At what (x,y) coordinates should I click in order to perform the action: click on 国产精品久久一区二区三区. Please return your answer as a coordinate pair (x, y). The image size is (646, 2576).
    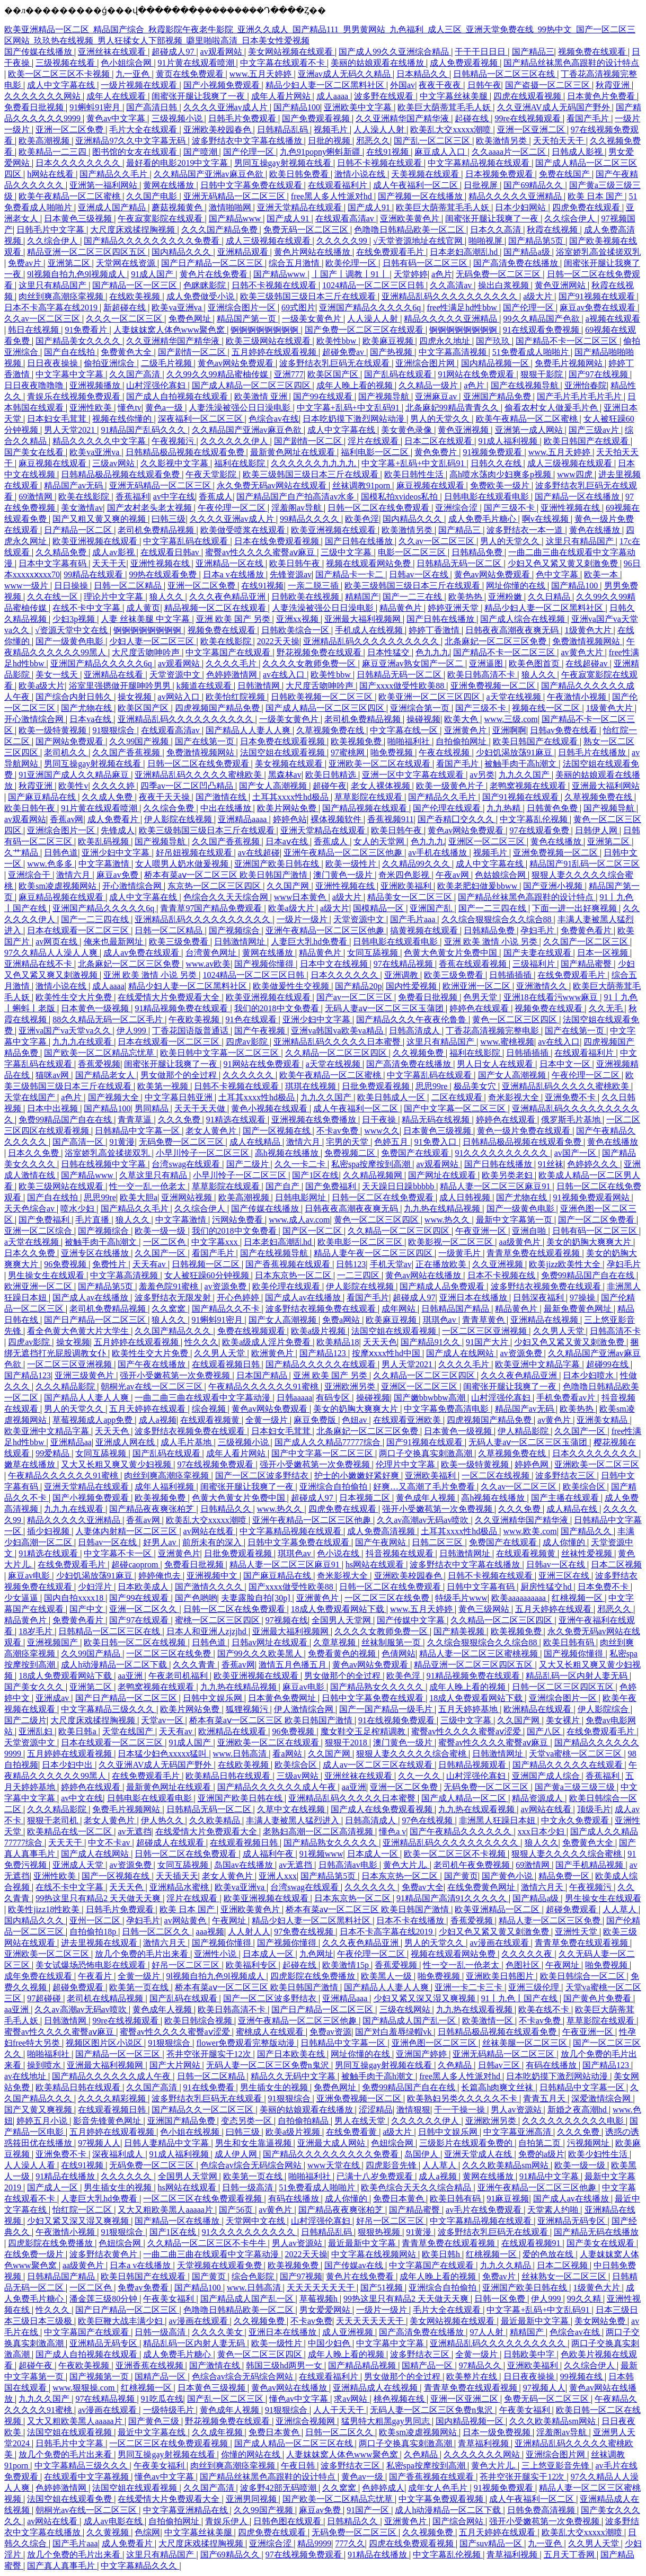
    Looking at the image, I should click on (203, 2109).